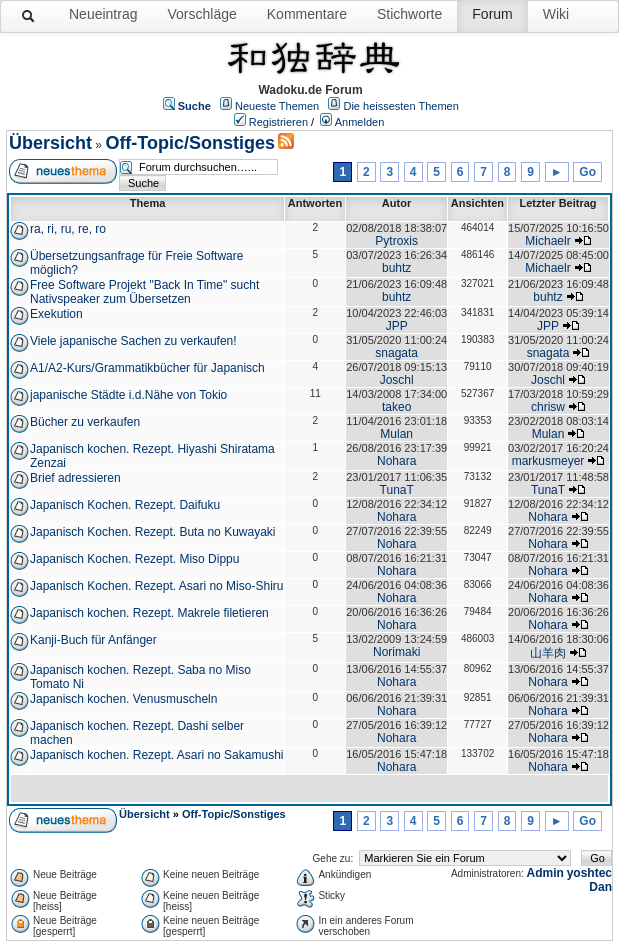  What do you see at coordinates (134, 559) in the screenshot?
I see `Japanisch Kochen. Rezept. Miso Dippu` at bounding box center [134, 559].